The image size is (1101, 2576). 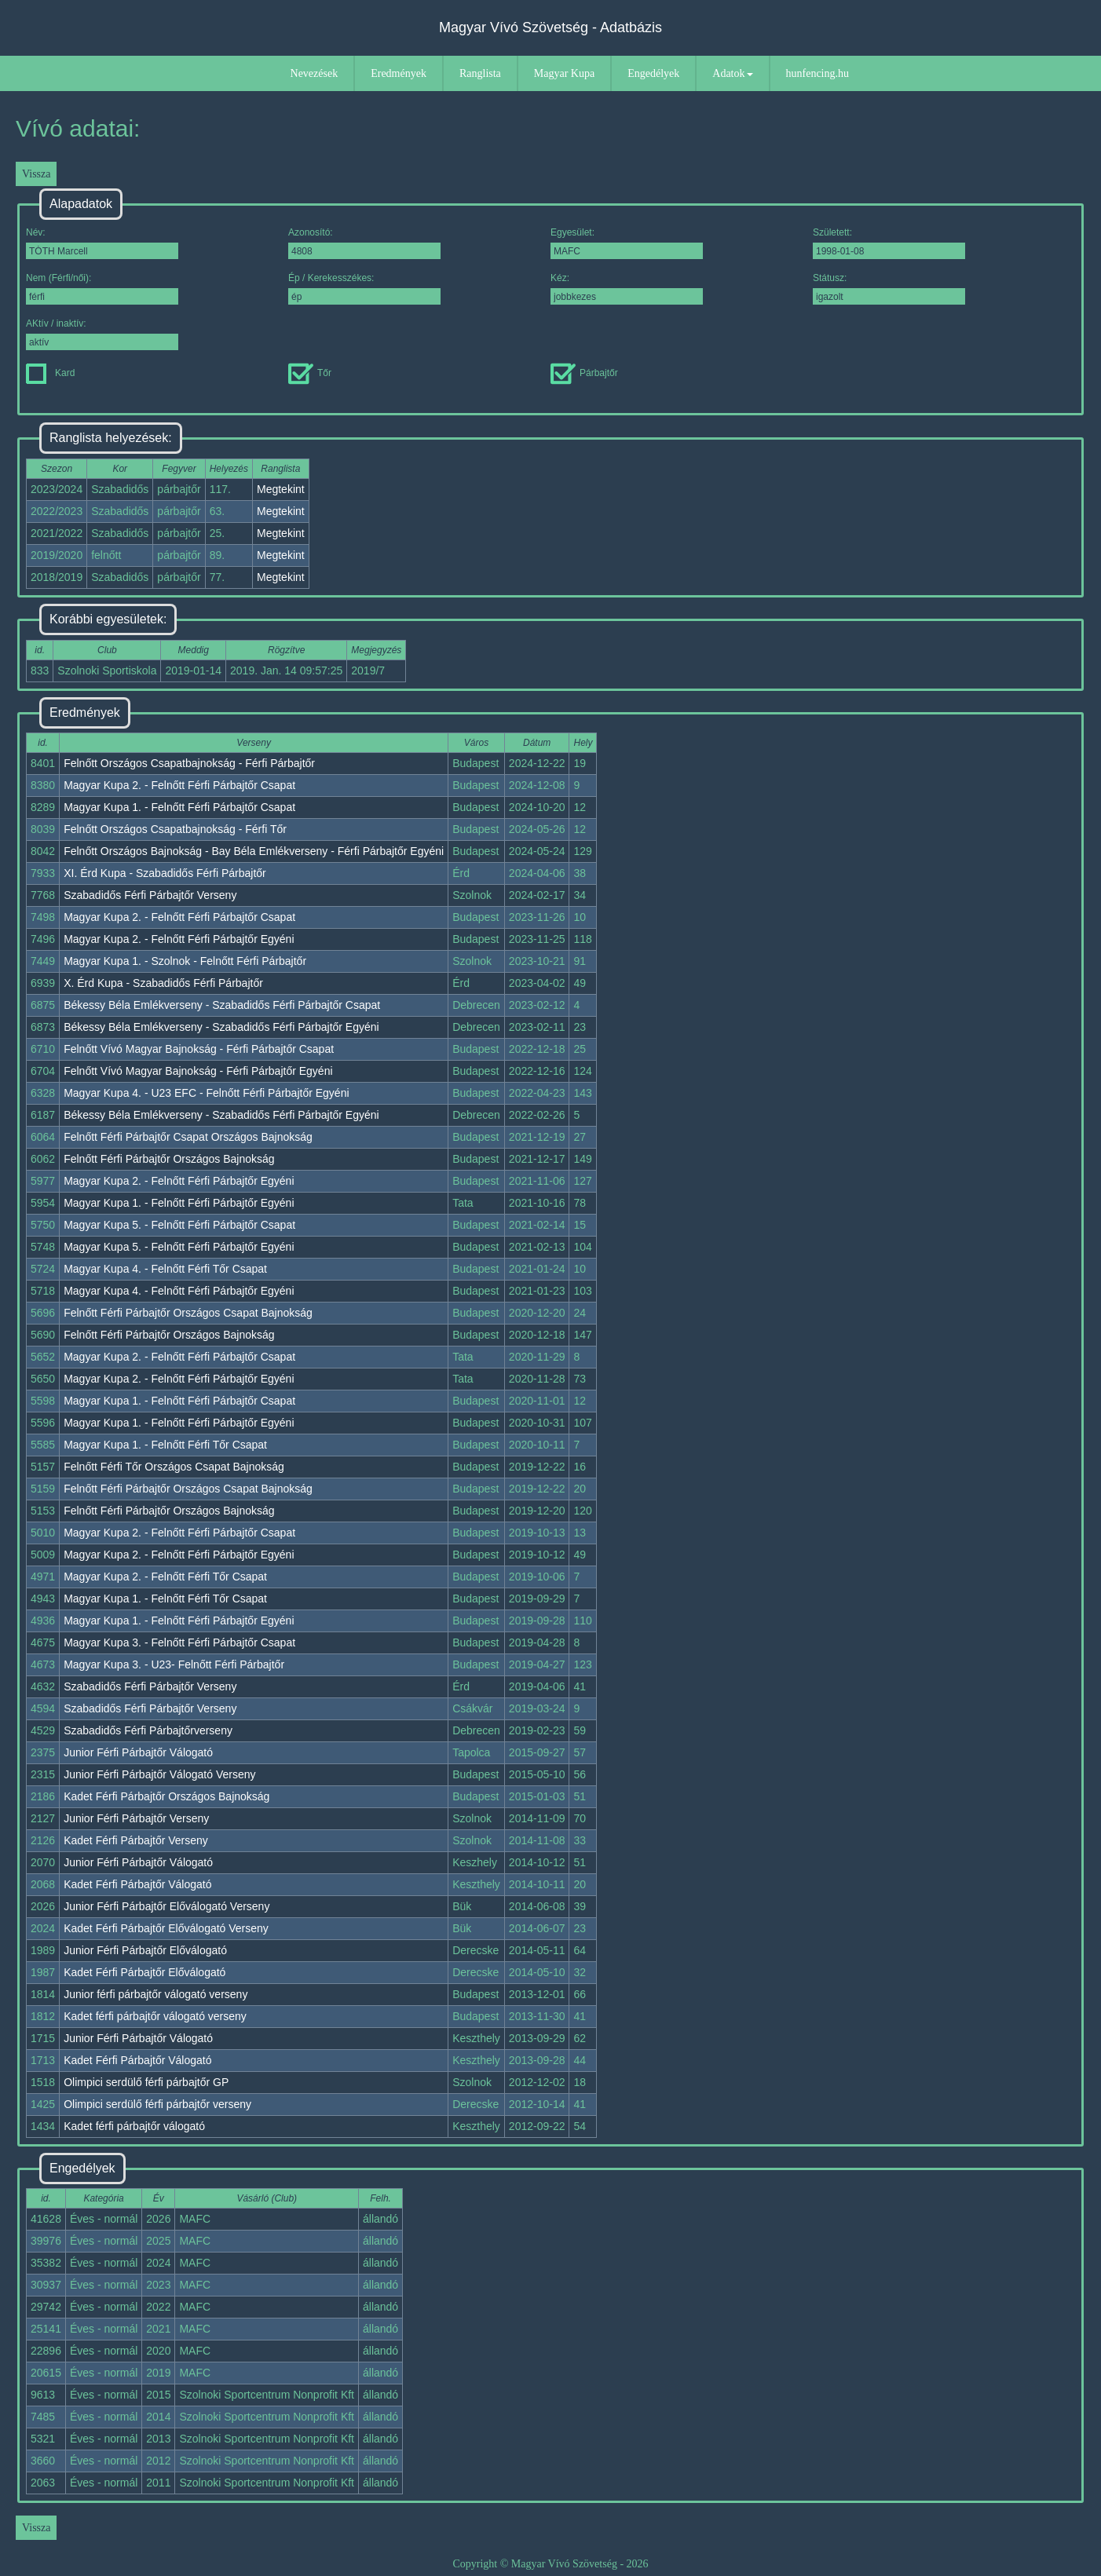 I want to click on Junior Férfi Párbajtőr Előválogató Verseny, so click(x=166, y=1906).